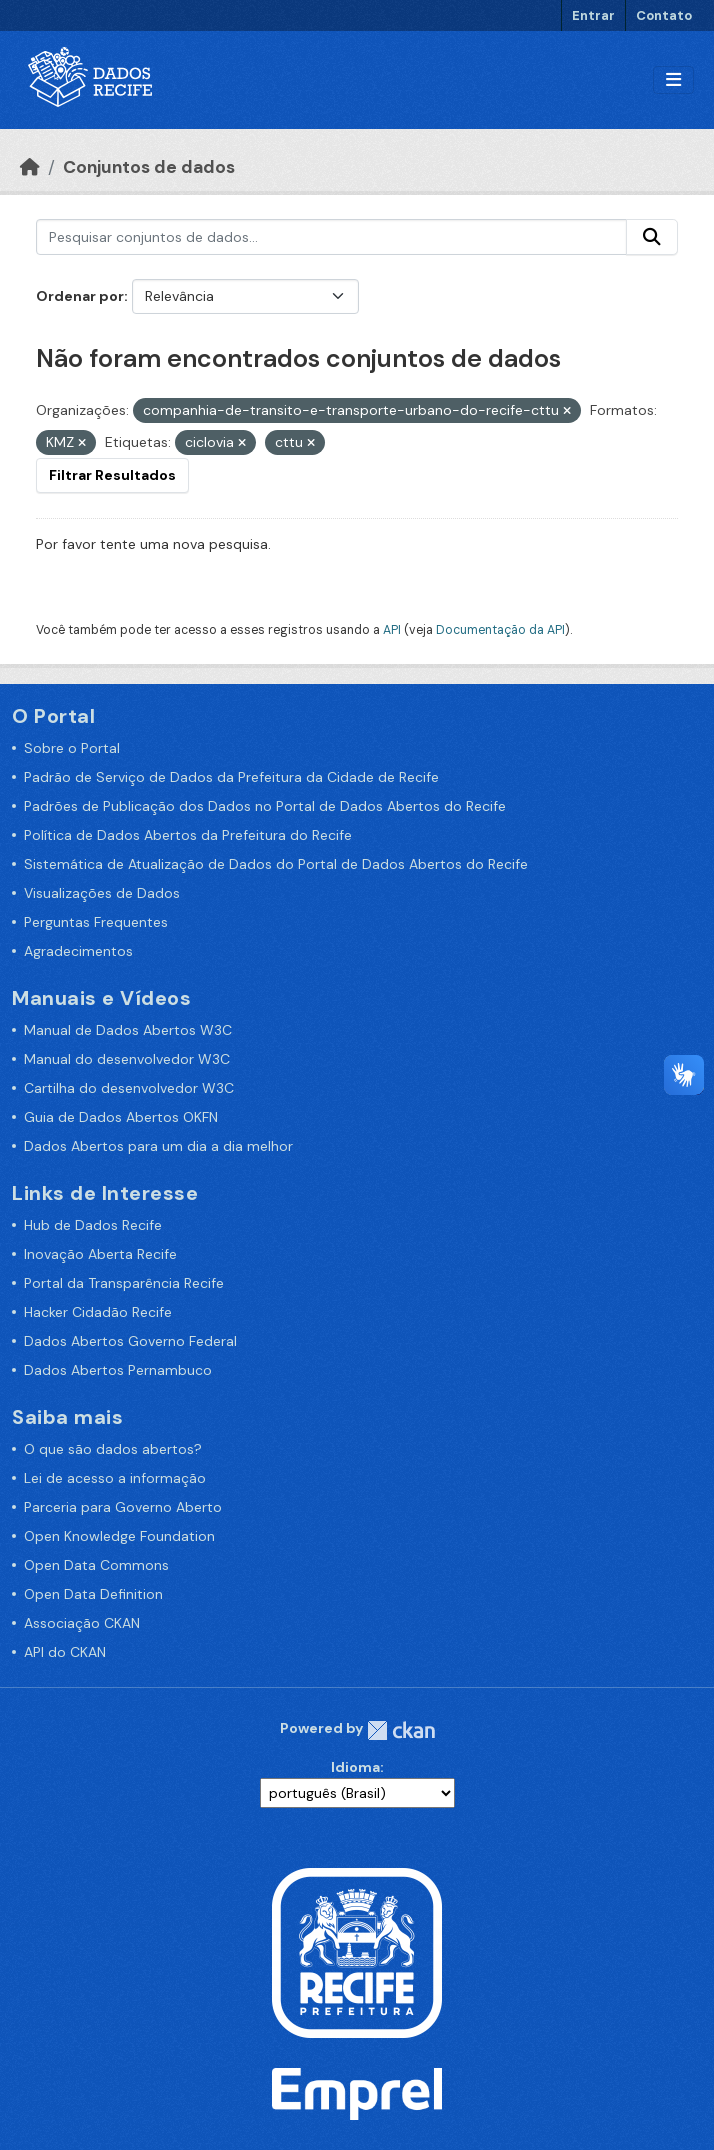 Image resolution: width=714 pixels, height=2150 pixels. I want to click on Dados Abertos para um dia a dia melhor, so click(158, 1146).